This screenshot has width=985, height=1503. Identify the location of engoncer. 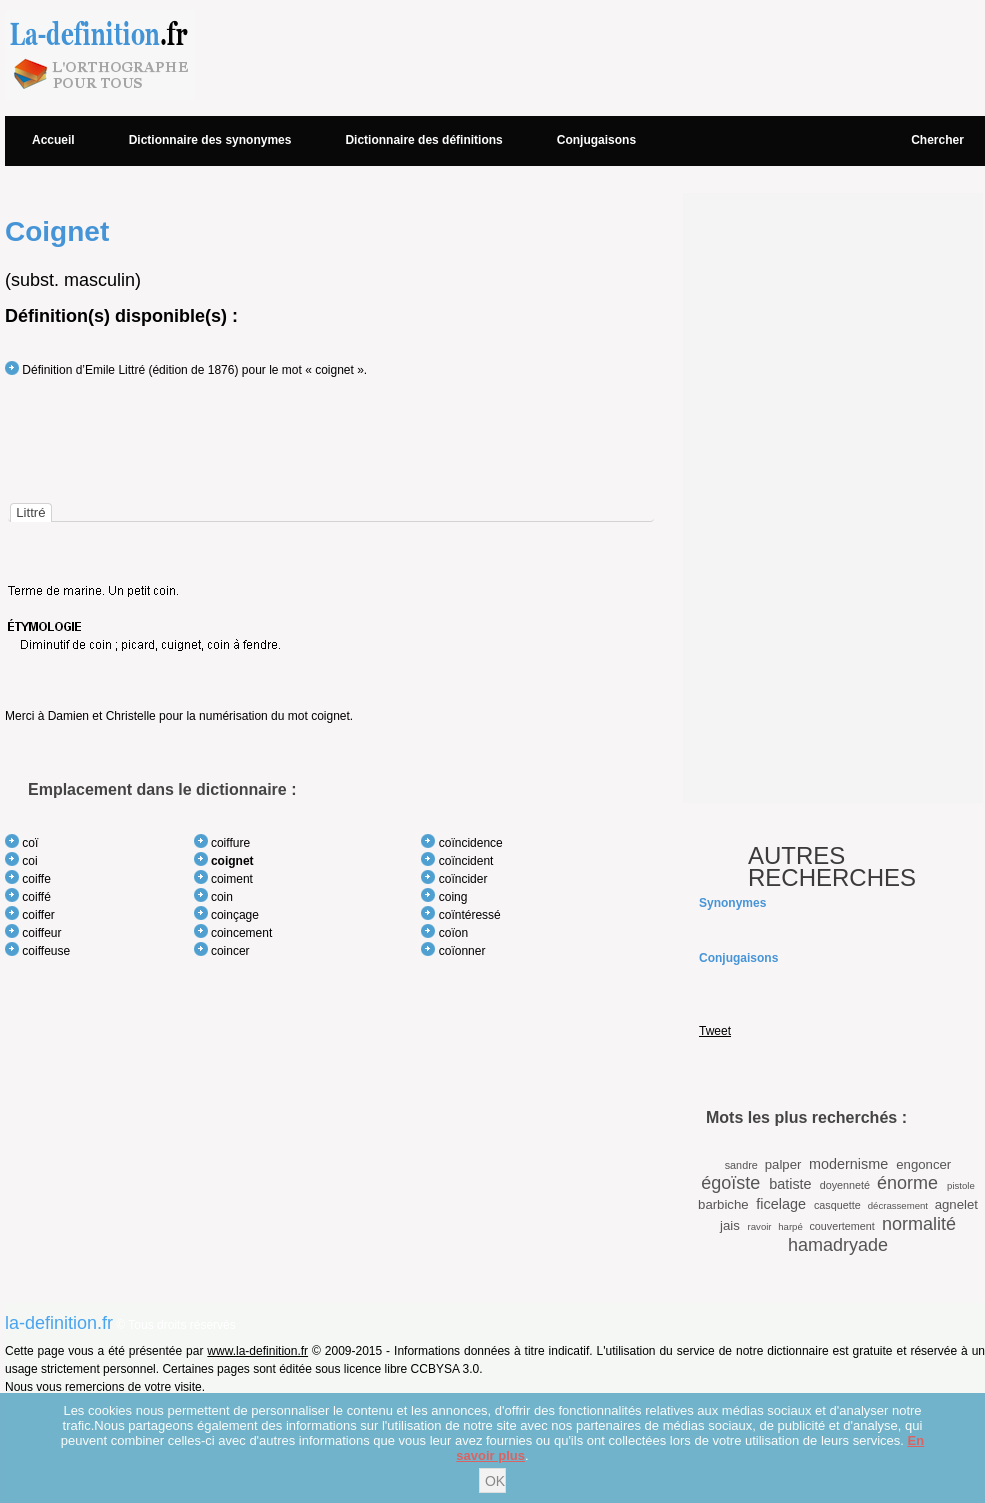
(923, 1164).